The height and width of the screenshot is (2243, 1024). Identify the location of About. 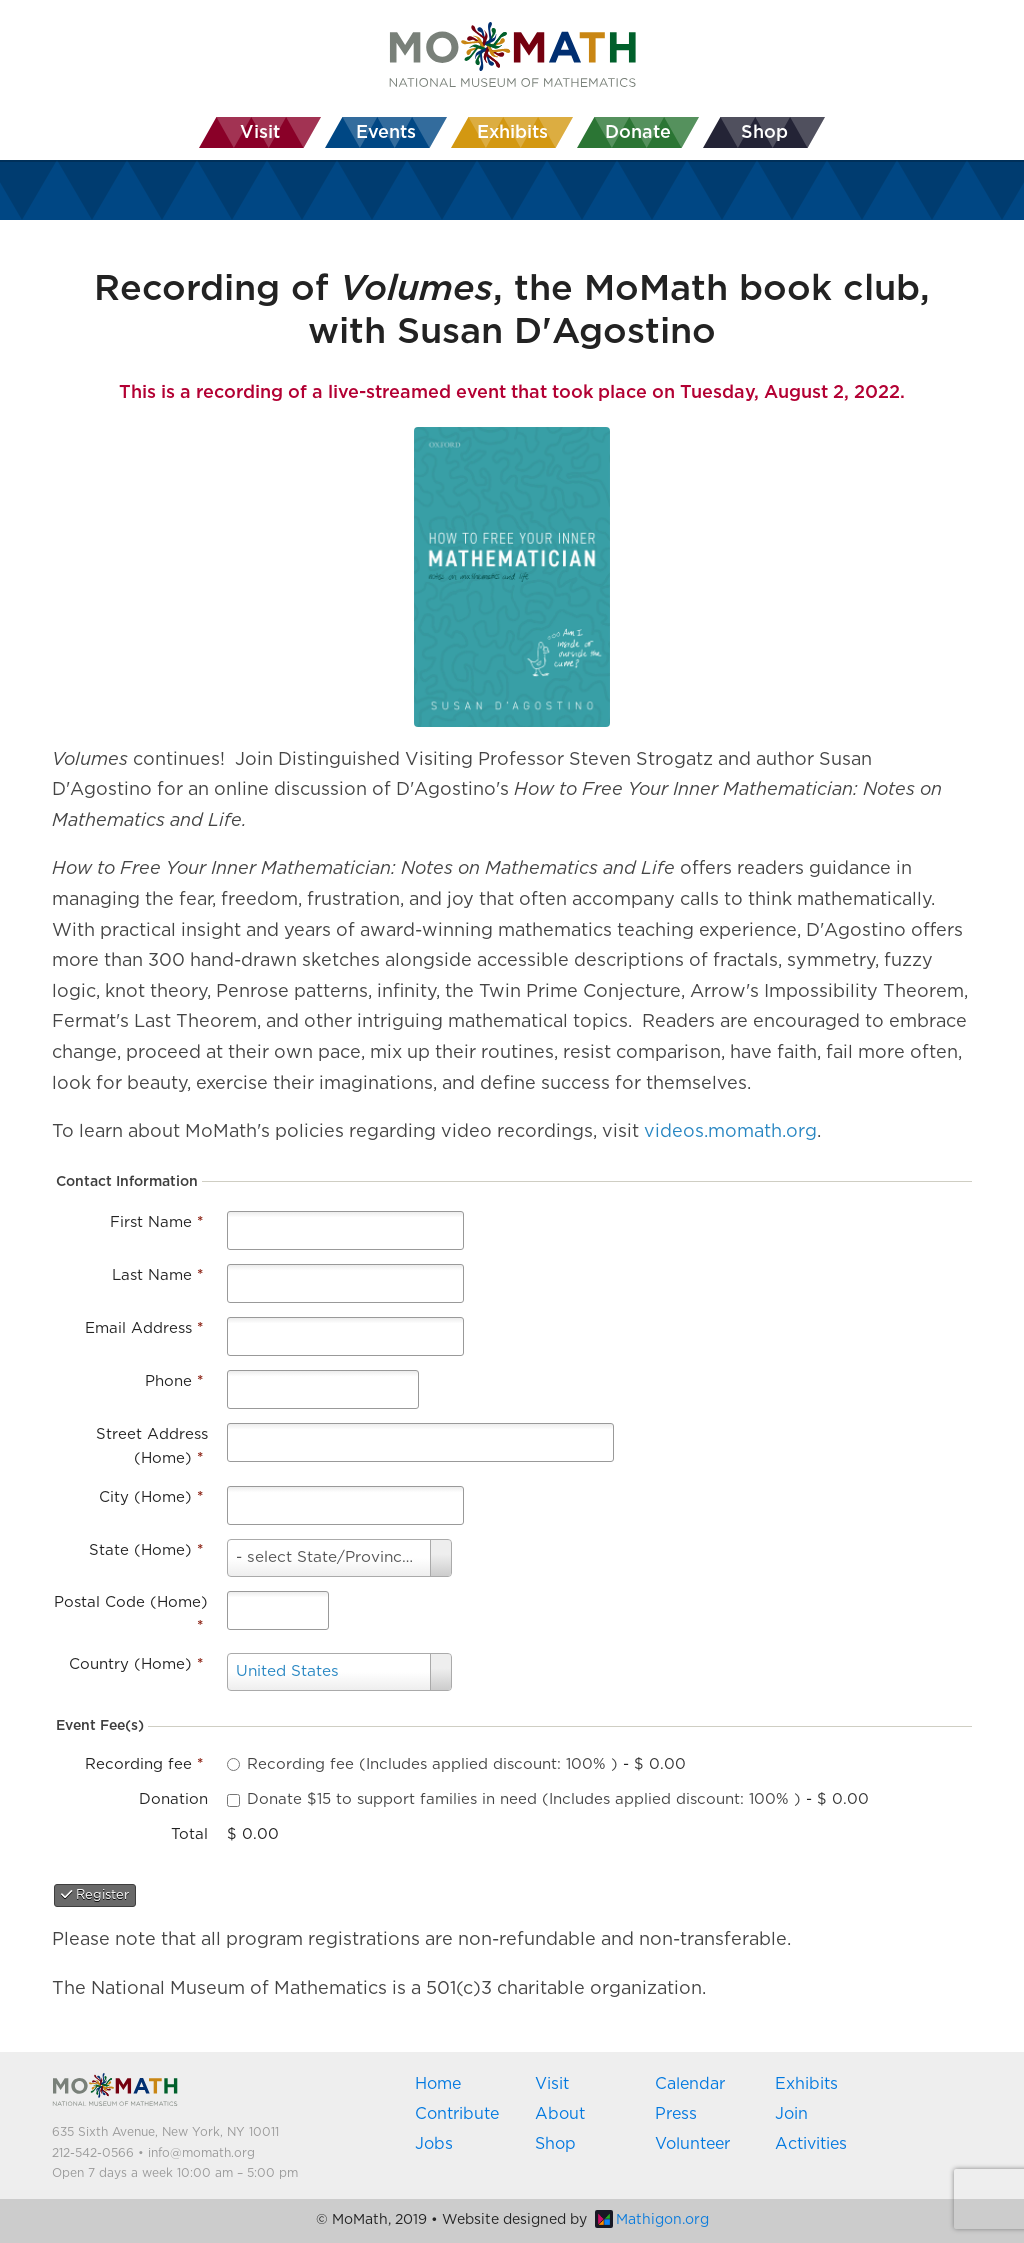
(560, 2114).